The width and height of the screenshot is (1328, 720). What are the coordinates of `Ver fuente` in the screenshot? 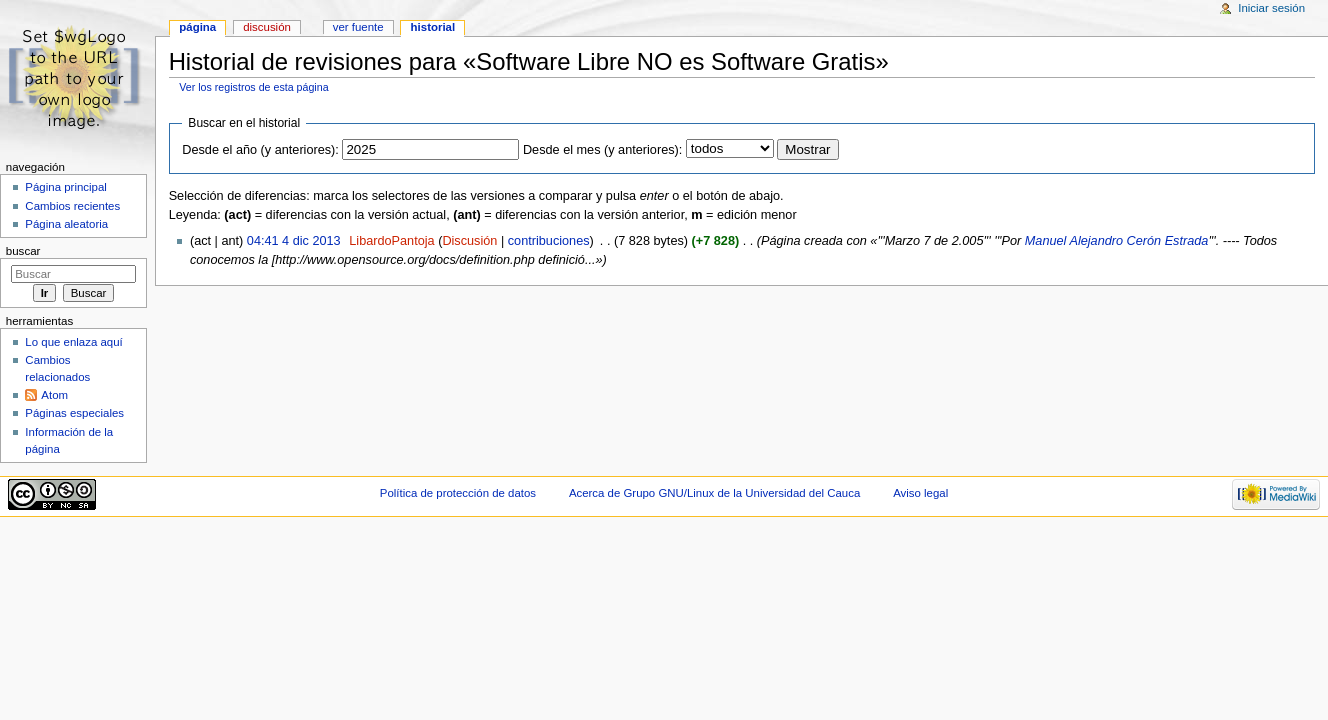 It's located at (358, 27).